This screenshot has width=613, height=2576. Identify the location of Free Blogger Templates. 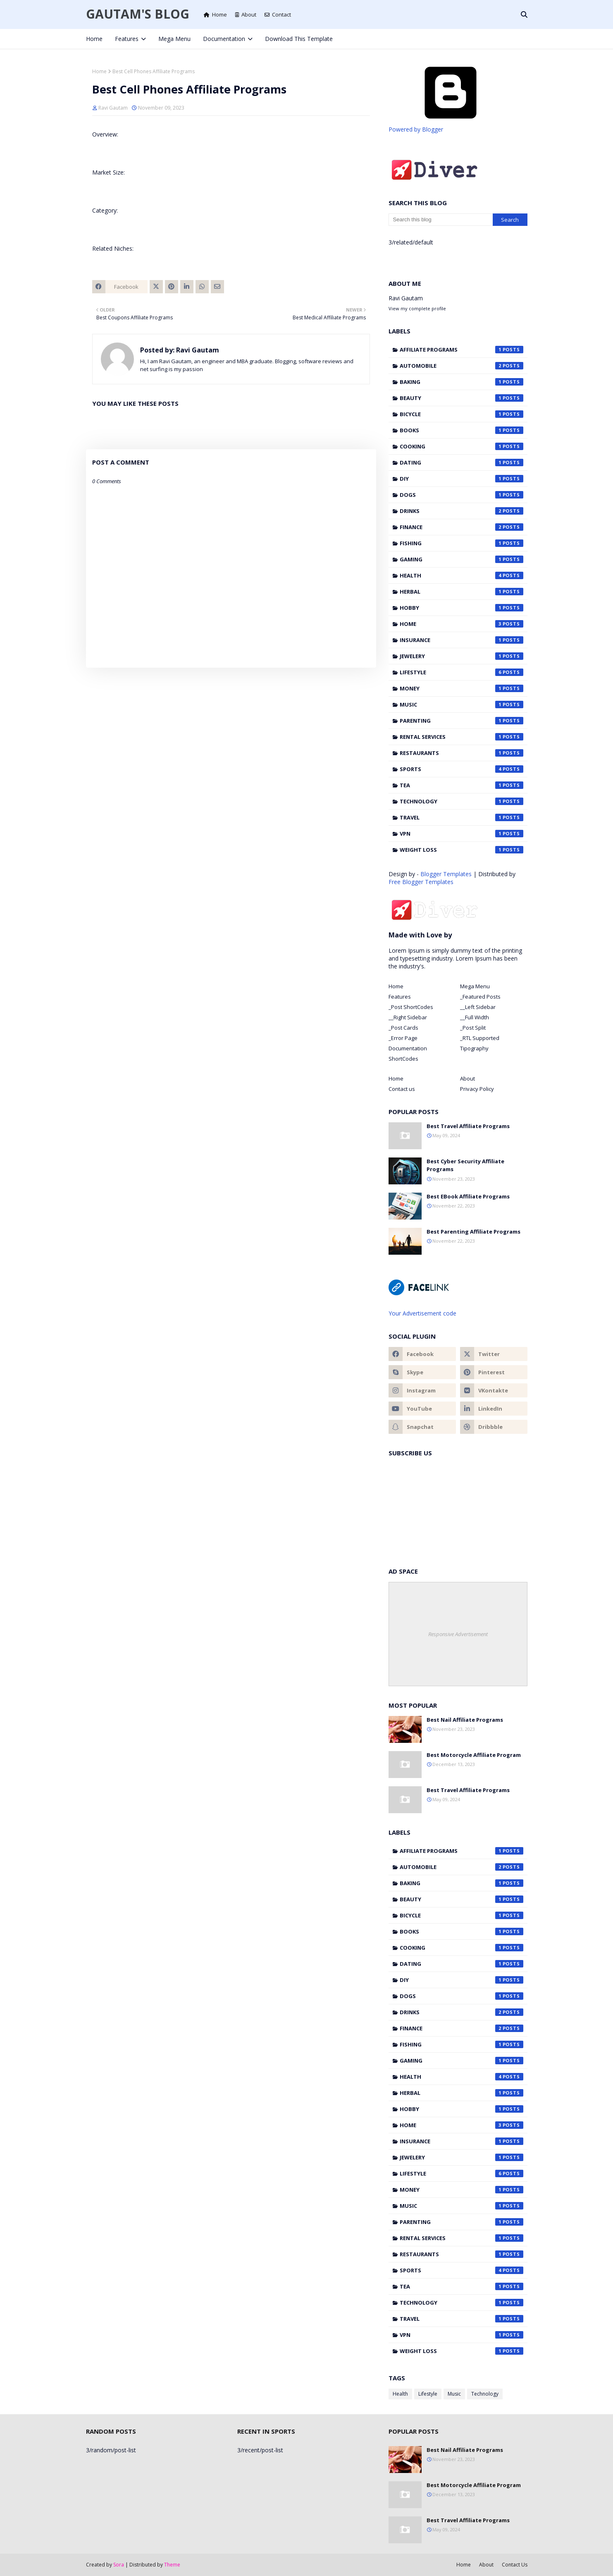
(421, 882).